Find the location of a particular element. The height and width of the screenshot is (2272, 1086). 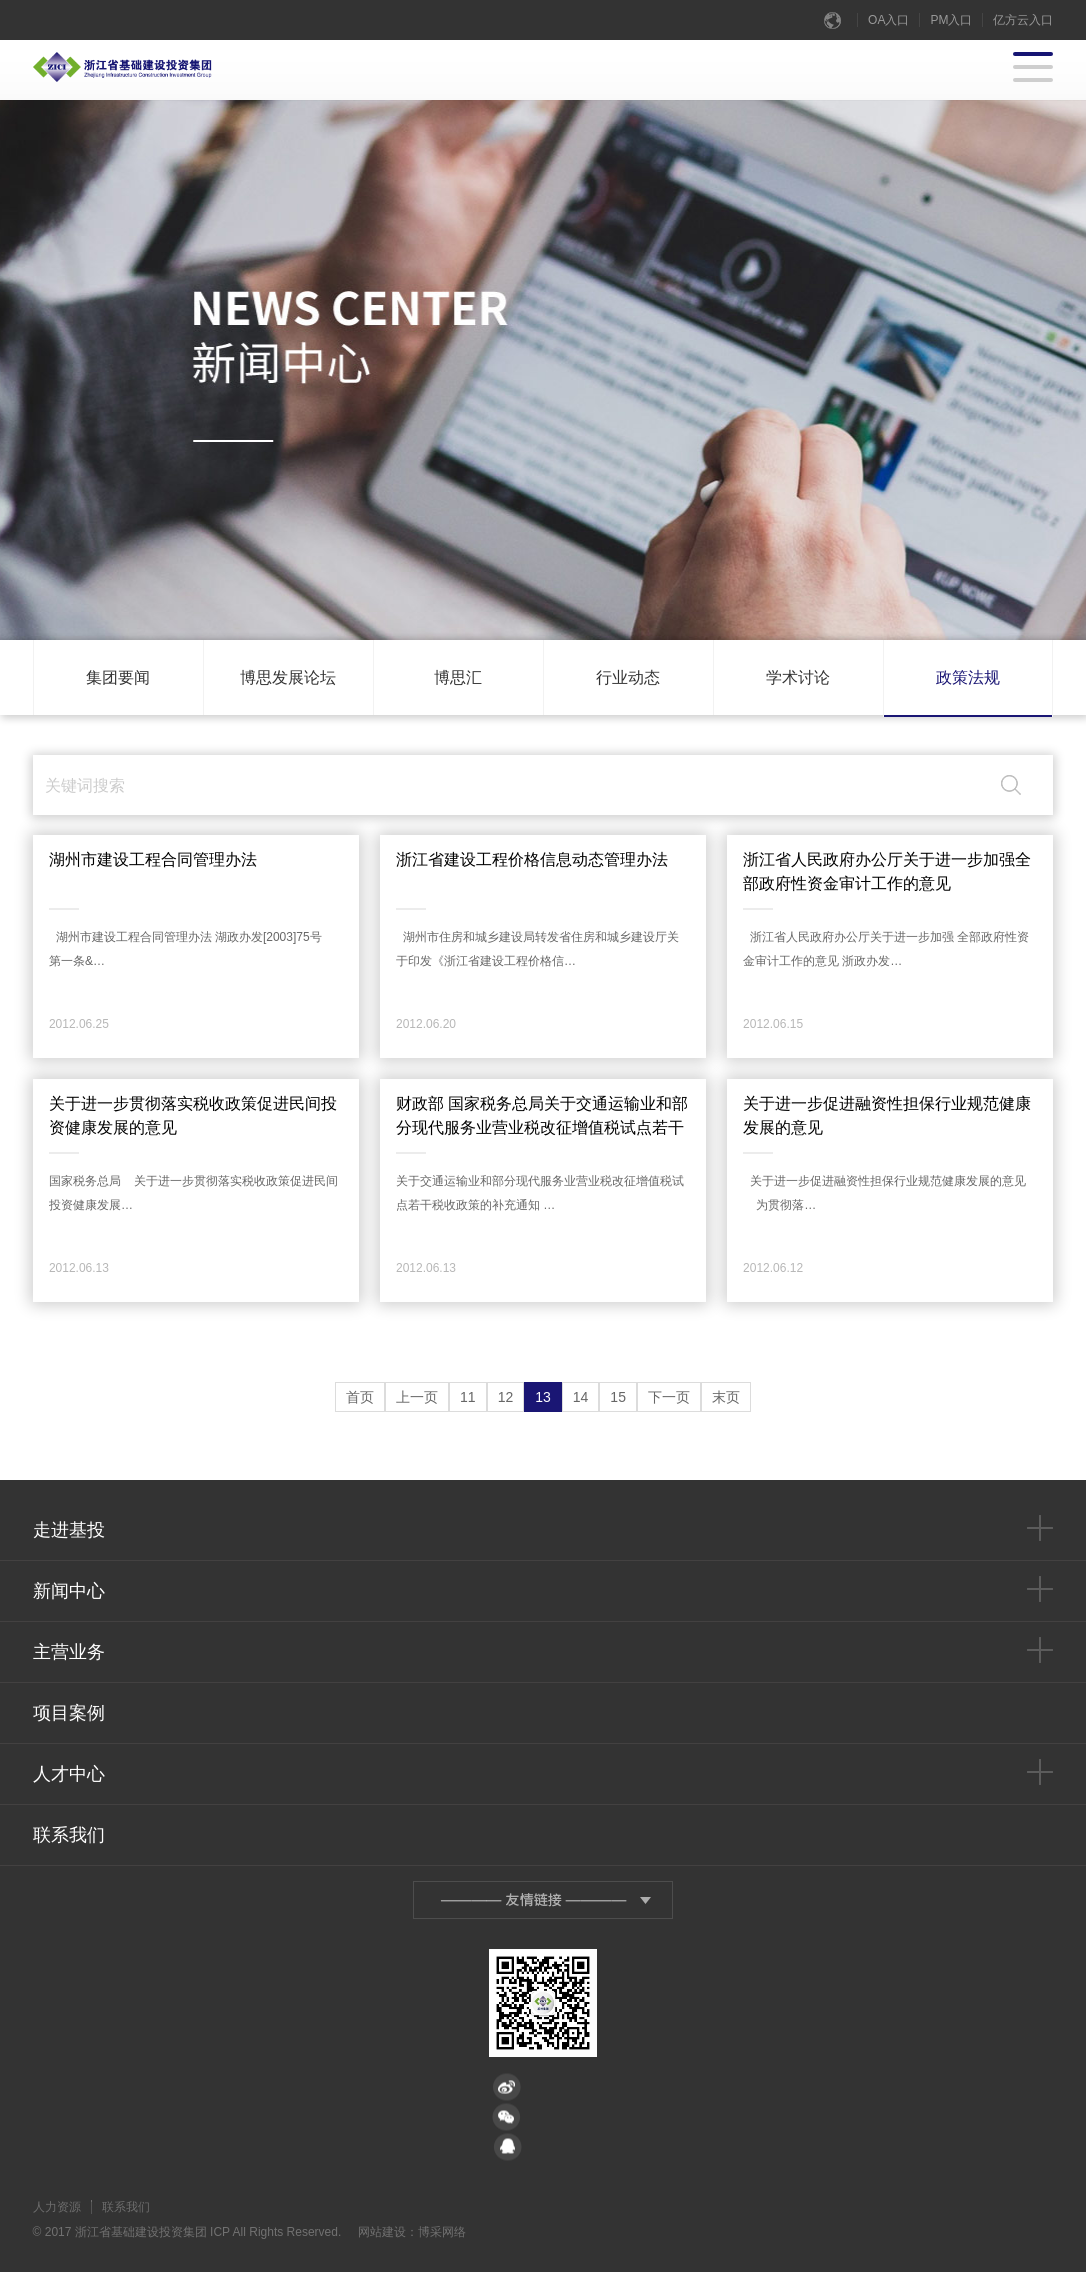

上一页 is located at coordinates (417, 1397).